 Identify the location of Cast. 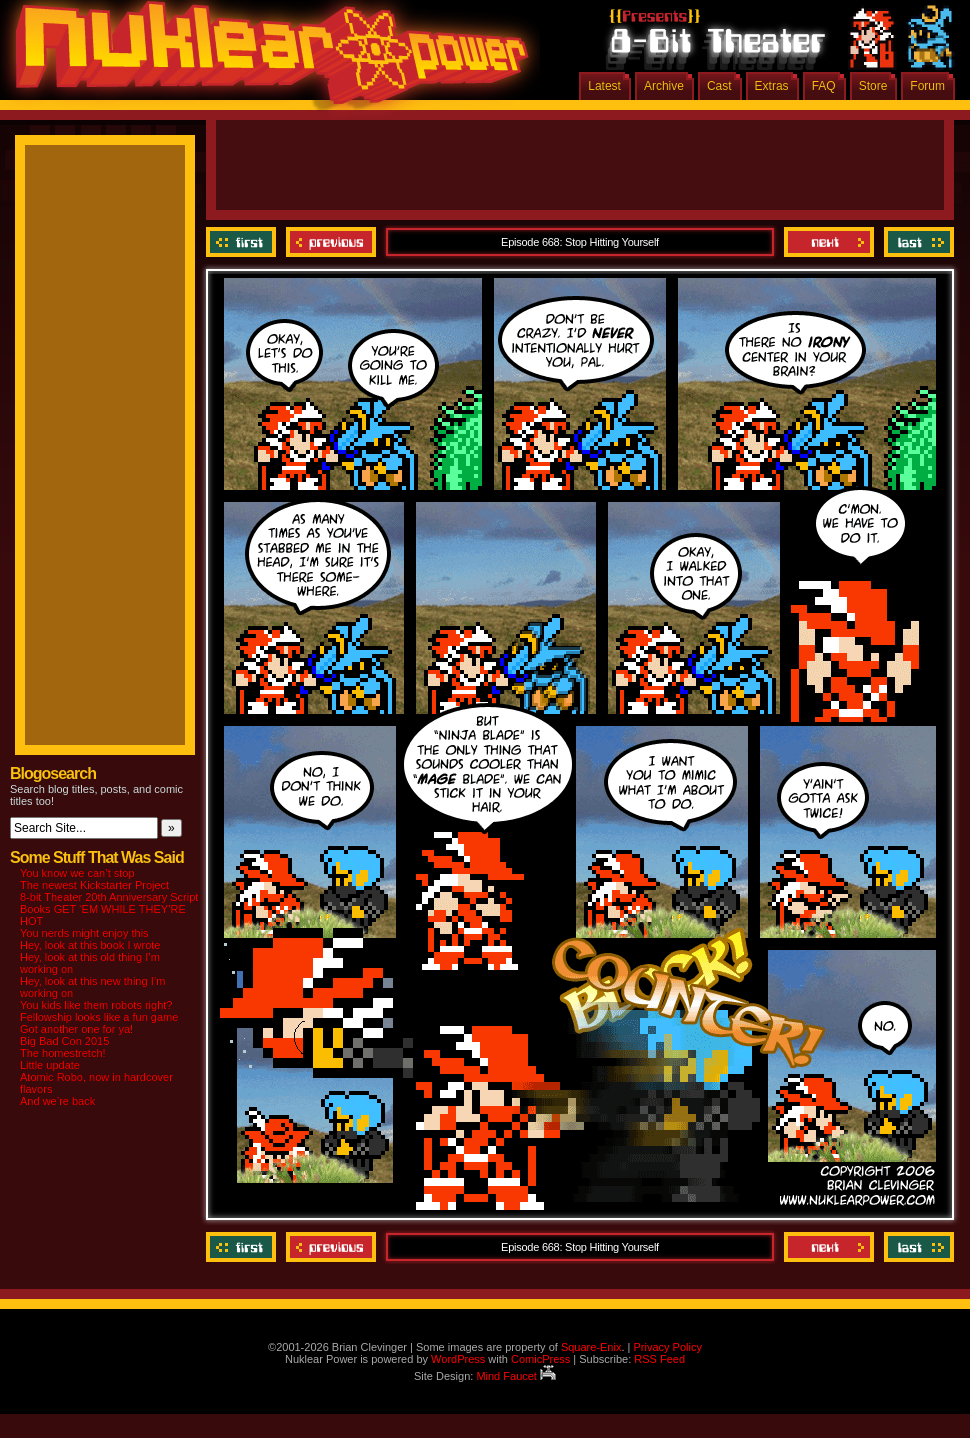
(719, 86).